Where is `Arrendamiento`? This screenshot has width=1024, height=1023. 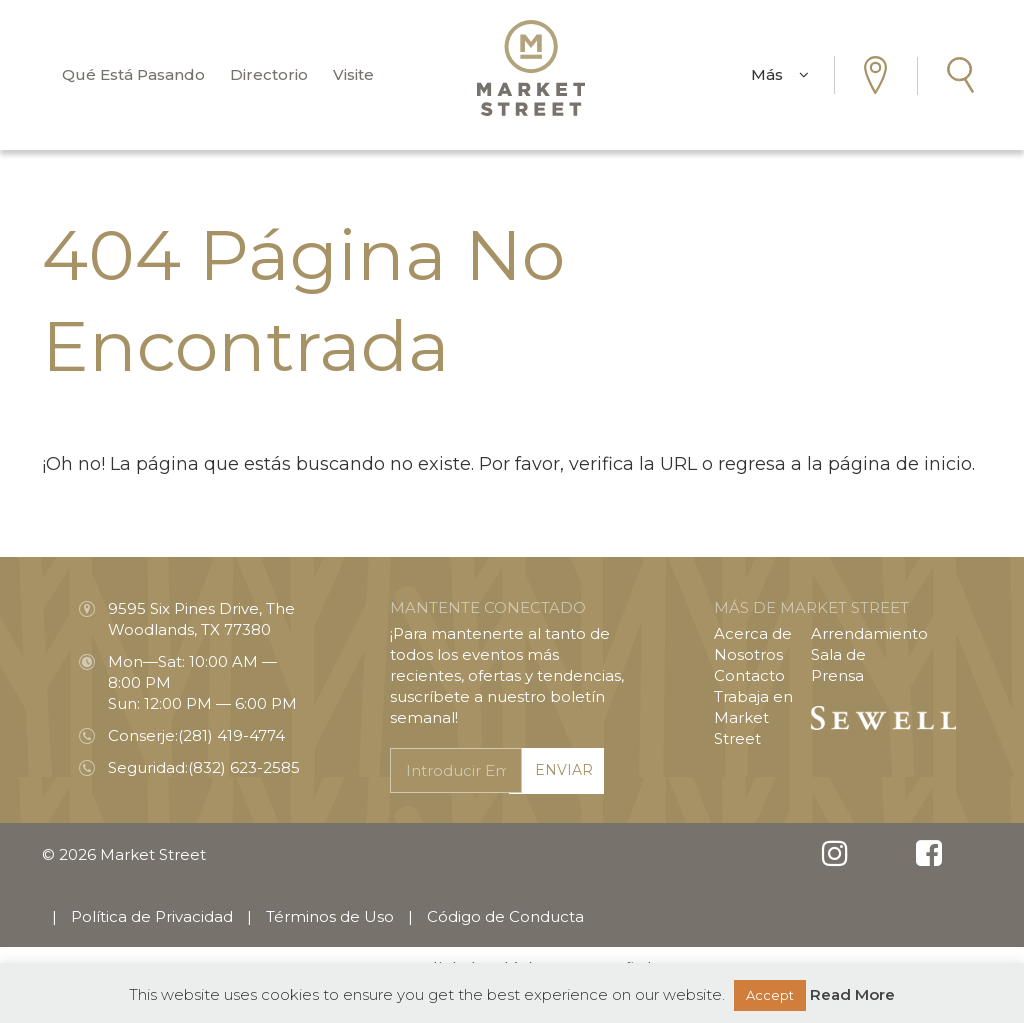 Arrendamiento is located at coordinates (869, 633).